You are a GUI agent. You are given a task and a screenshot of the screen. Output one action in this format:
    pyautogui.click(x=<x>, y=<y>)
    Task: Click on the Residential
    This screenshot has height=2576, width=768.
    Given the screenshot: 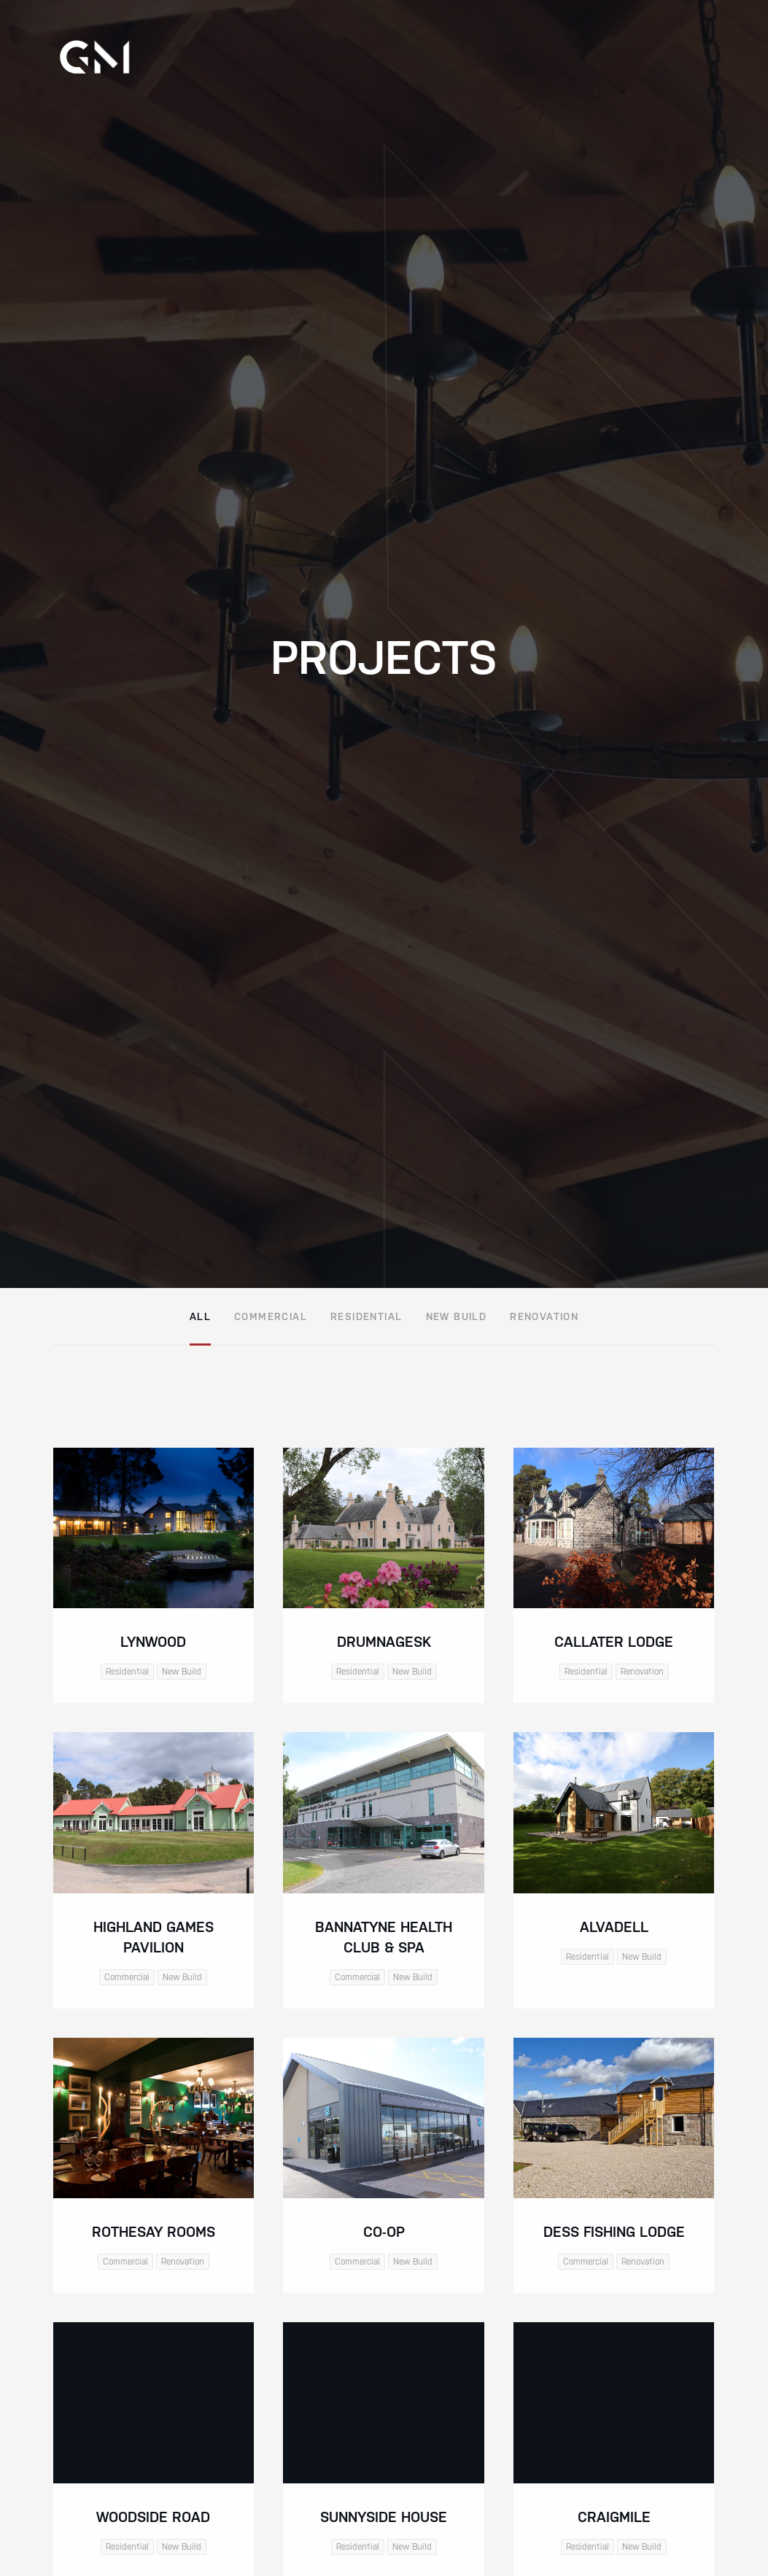 What is the action you would take?
    pyautogui.click(x=366, y=1316)
    